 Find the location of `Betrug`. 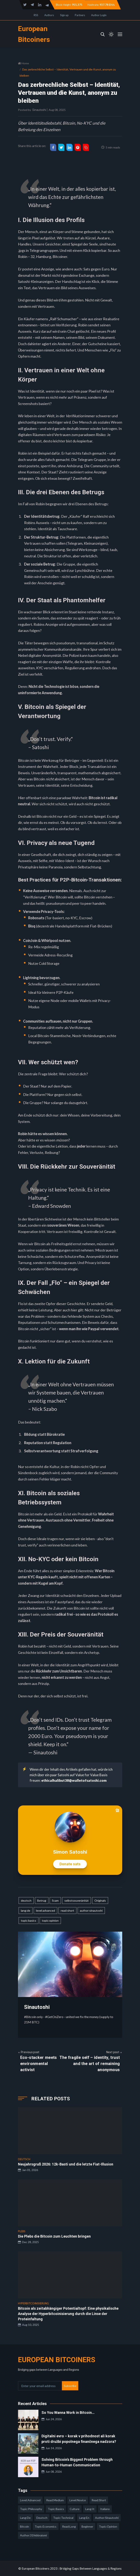

Betrug is located at coordinates (41, 1900).